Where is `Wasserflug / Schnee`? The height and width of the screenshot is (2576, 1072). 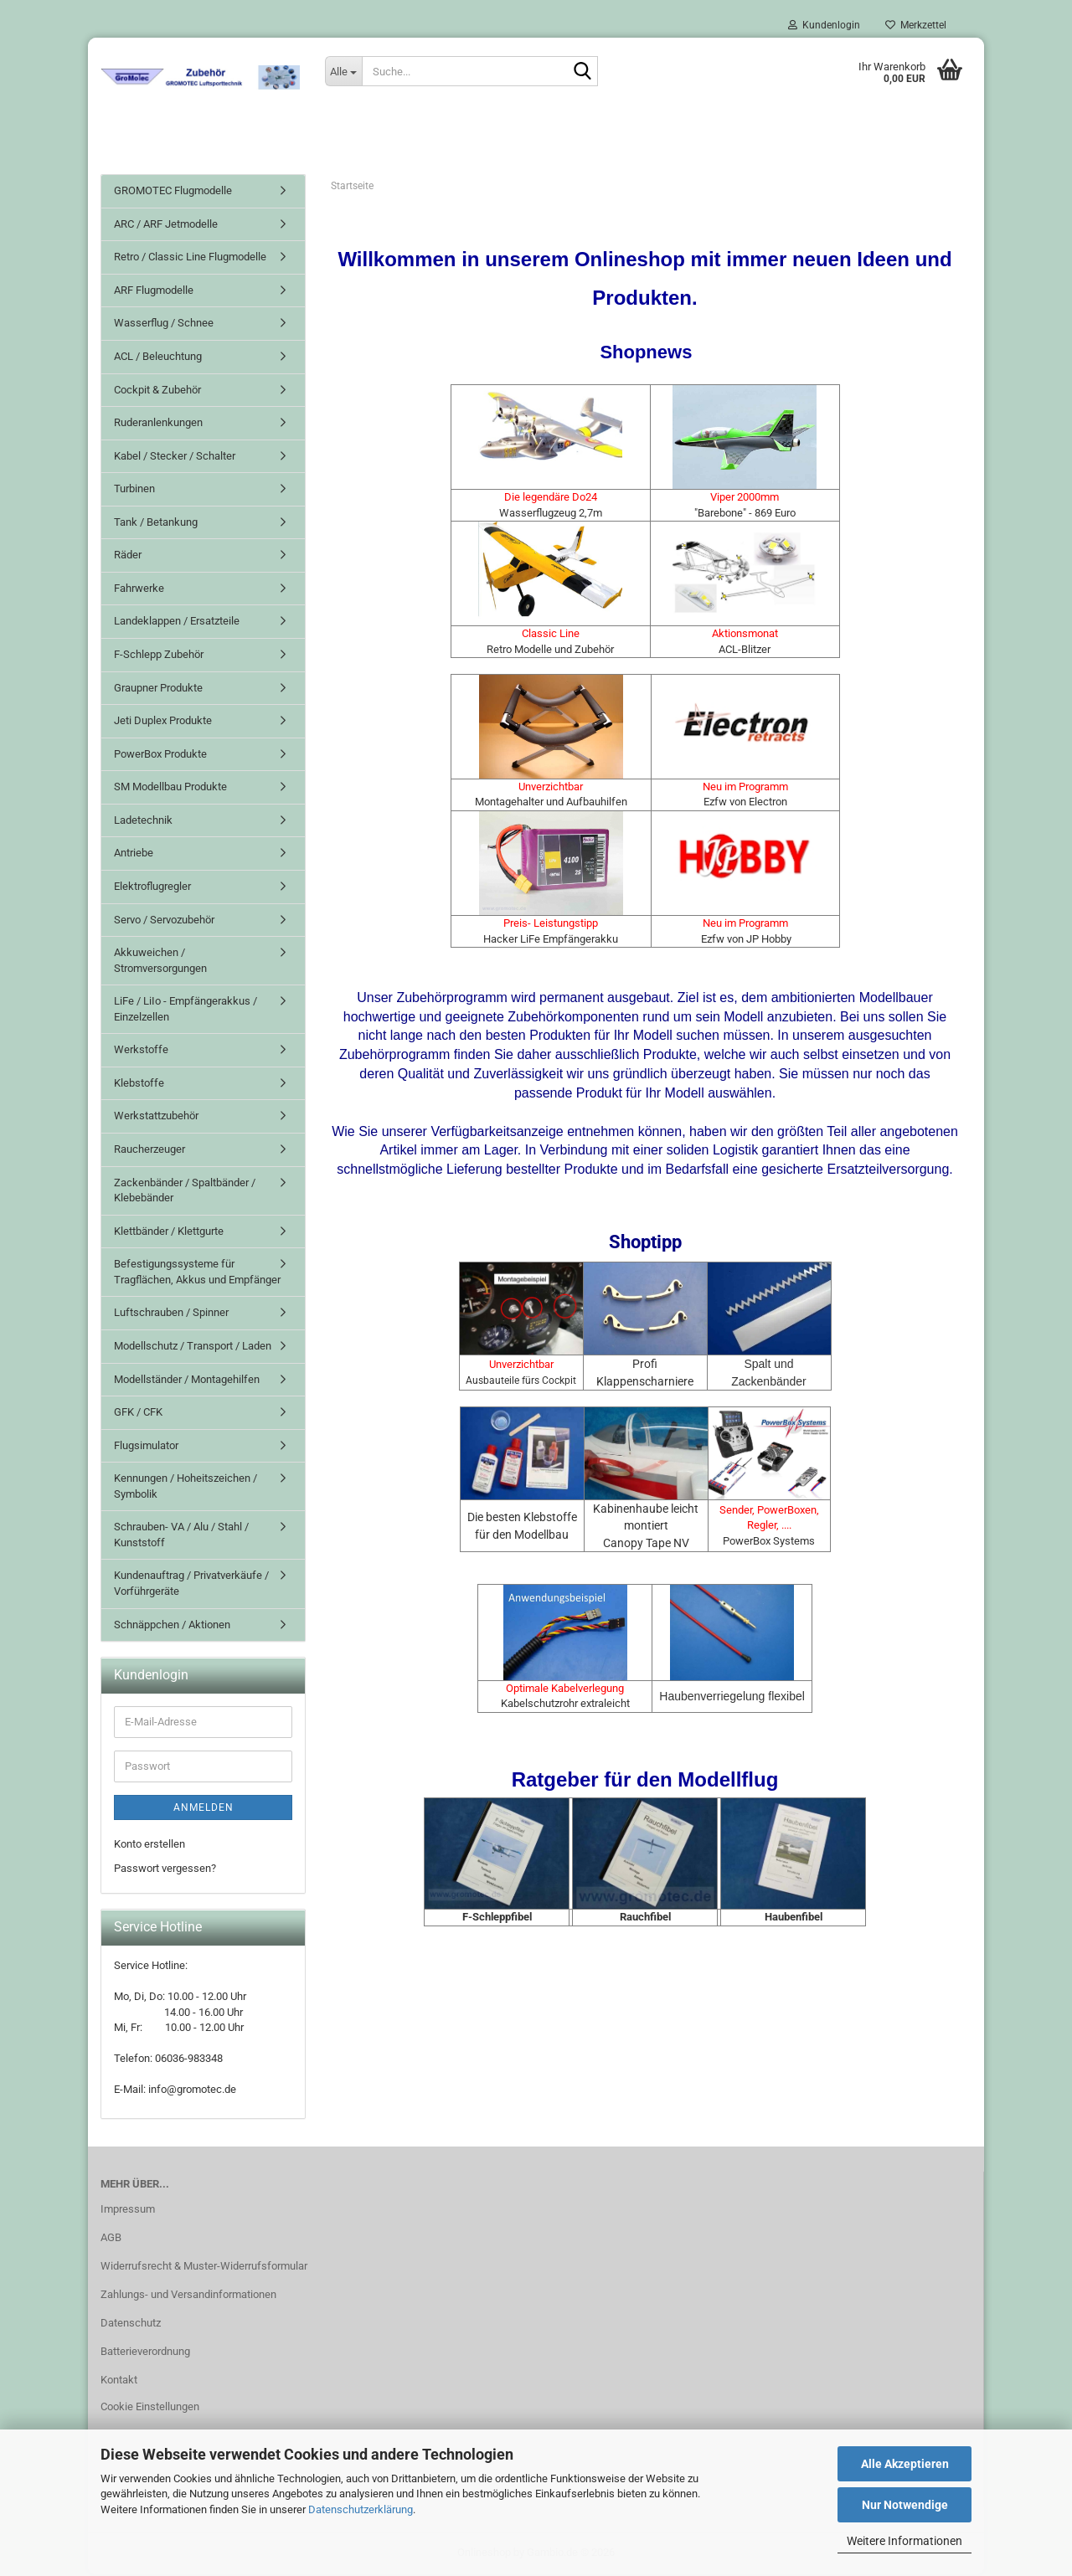 Wasserflug / Schnee is located at coordinates (164, 324).